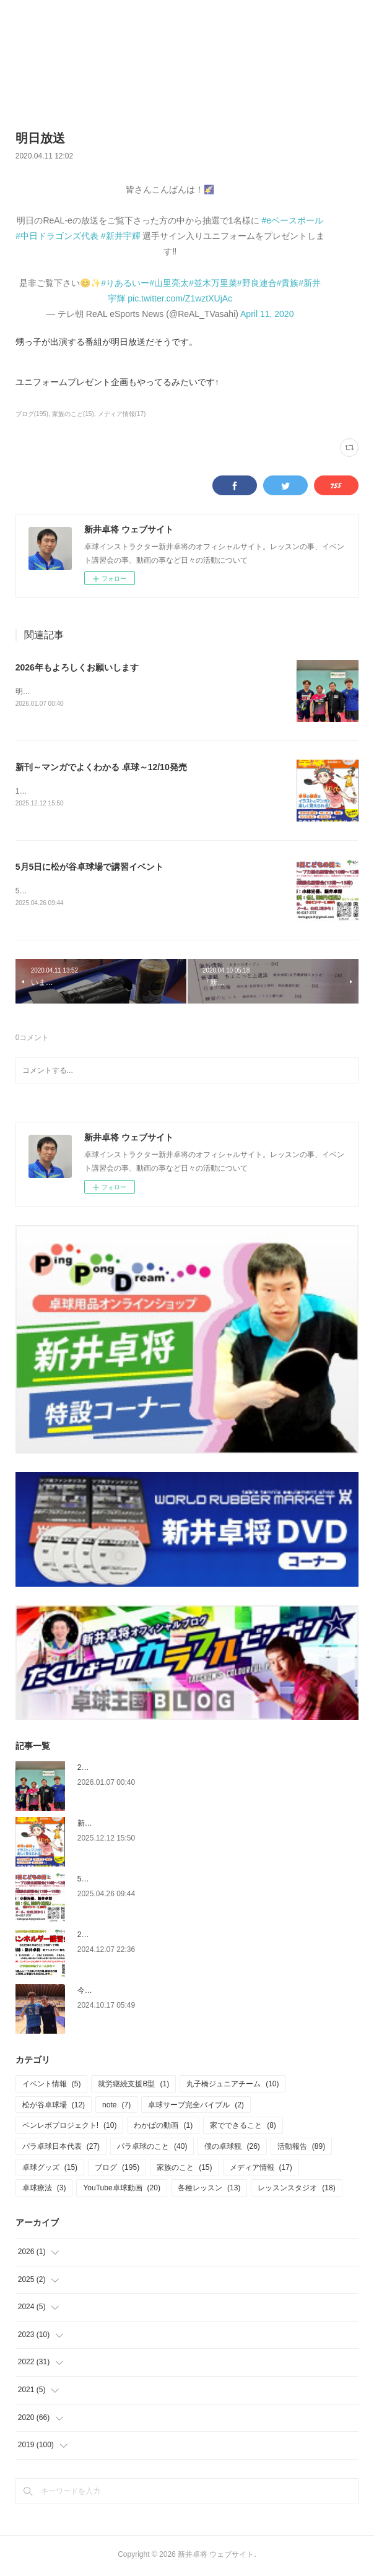 The height and width of the screenshot is (2576, 374). Describe the element at coordinates (73, 413) in the screenshot. I see `家族のこと(15)` at that location.